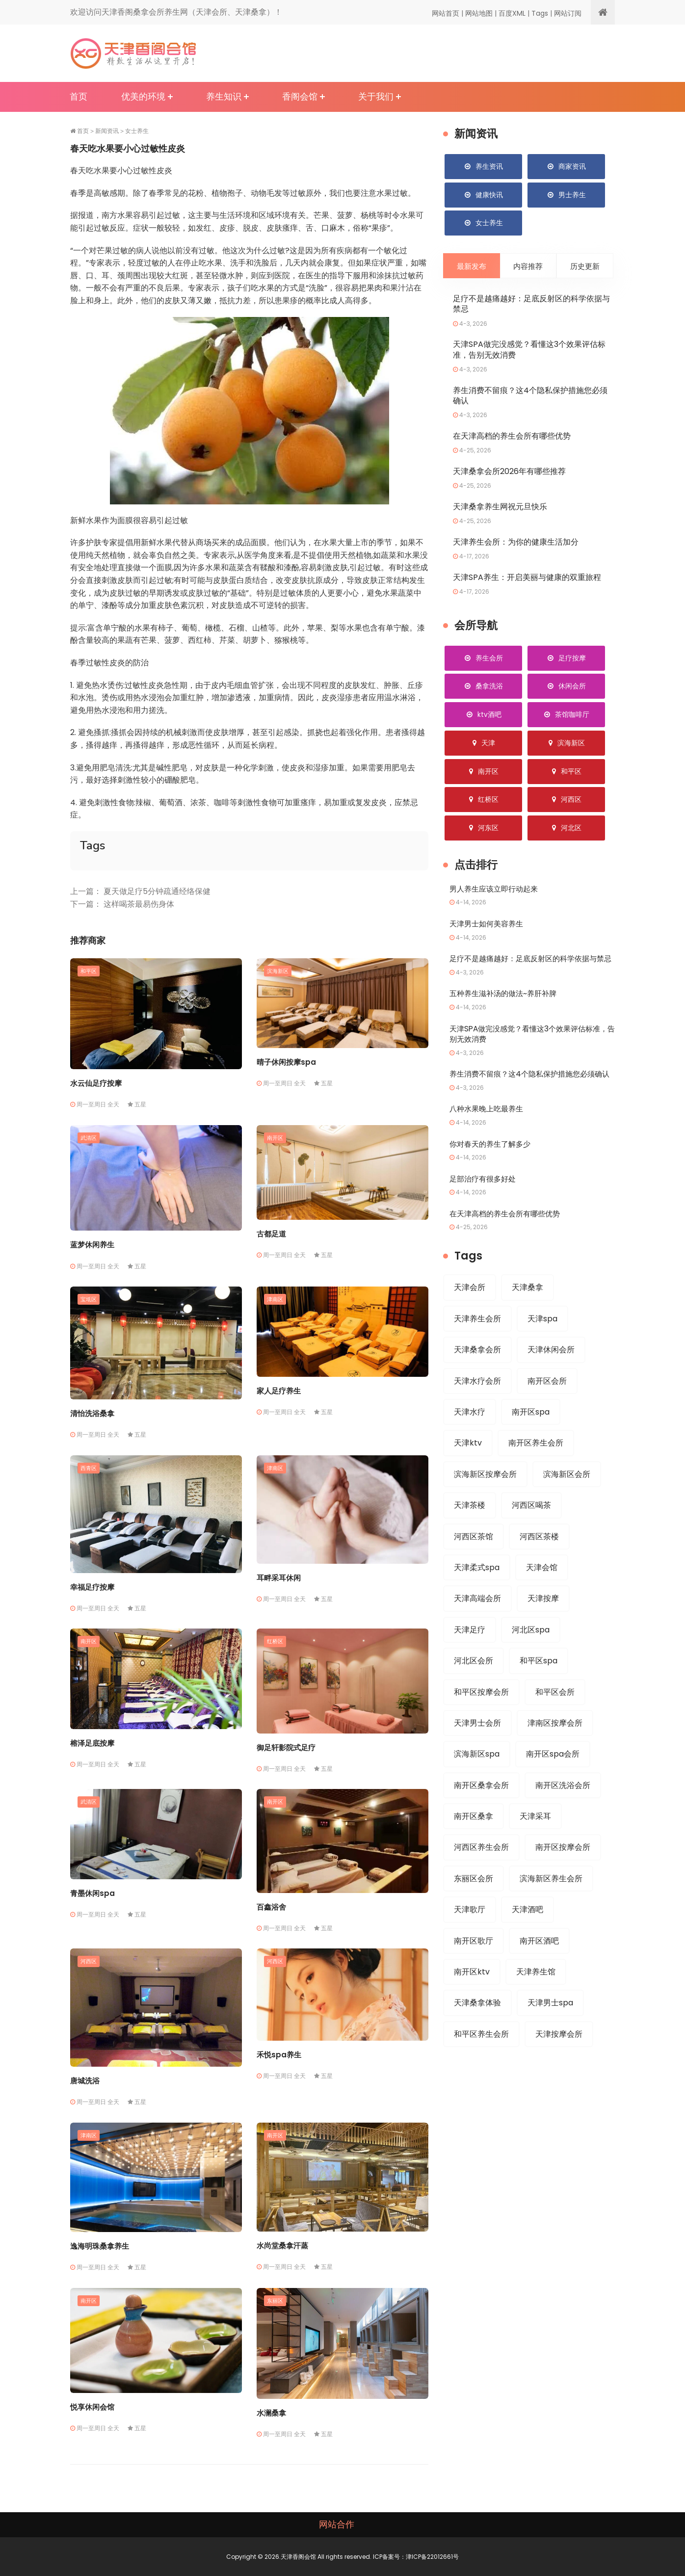 Image resolution: width=685 pixels, height=2576 pixels. I want to click on 天津高端会所, so click(477, 1623).